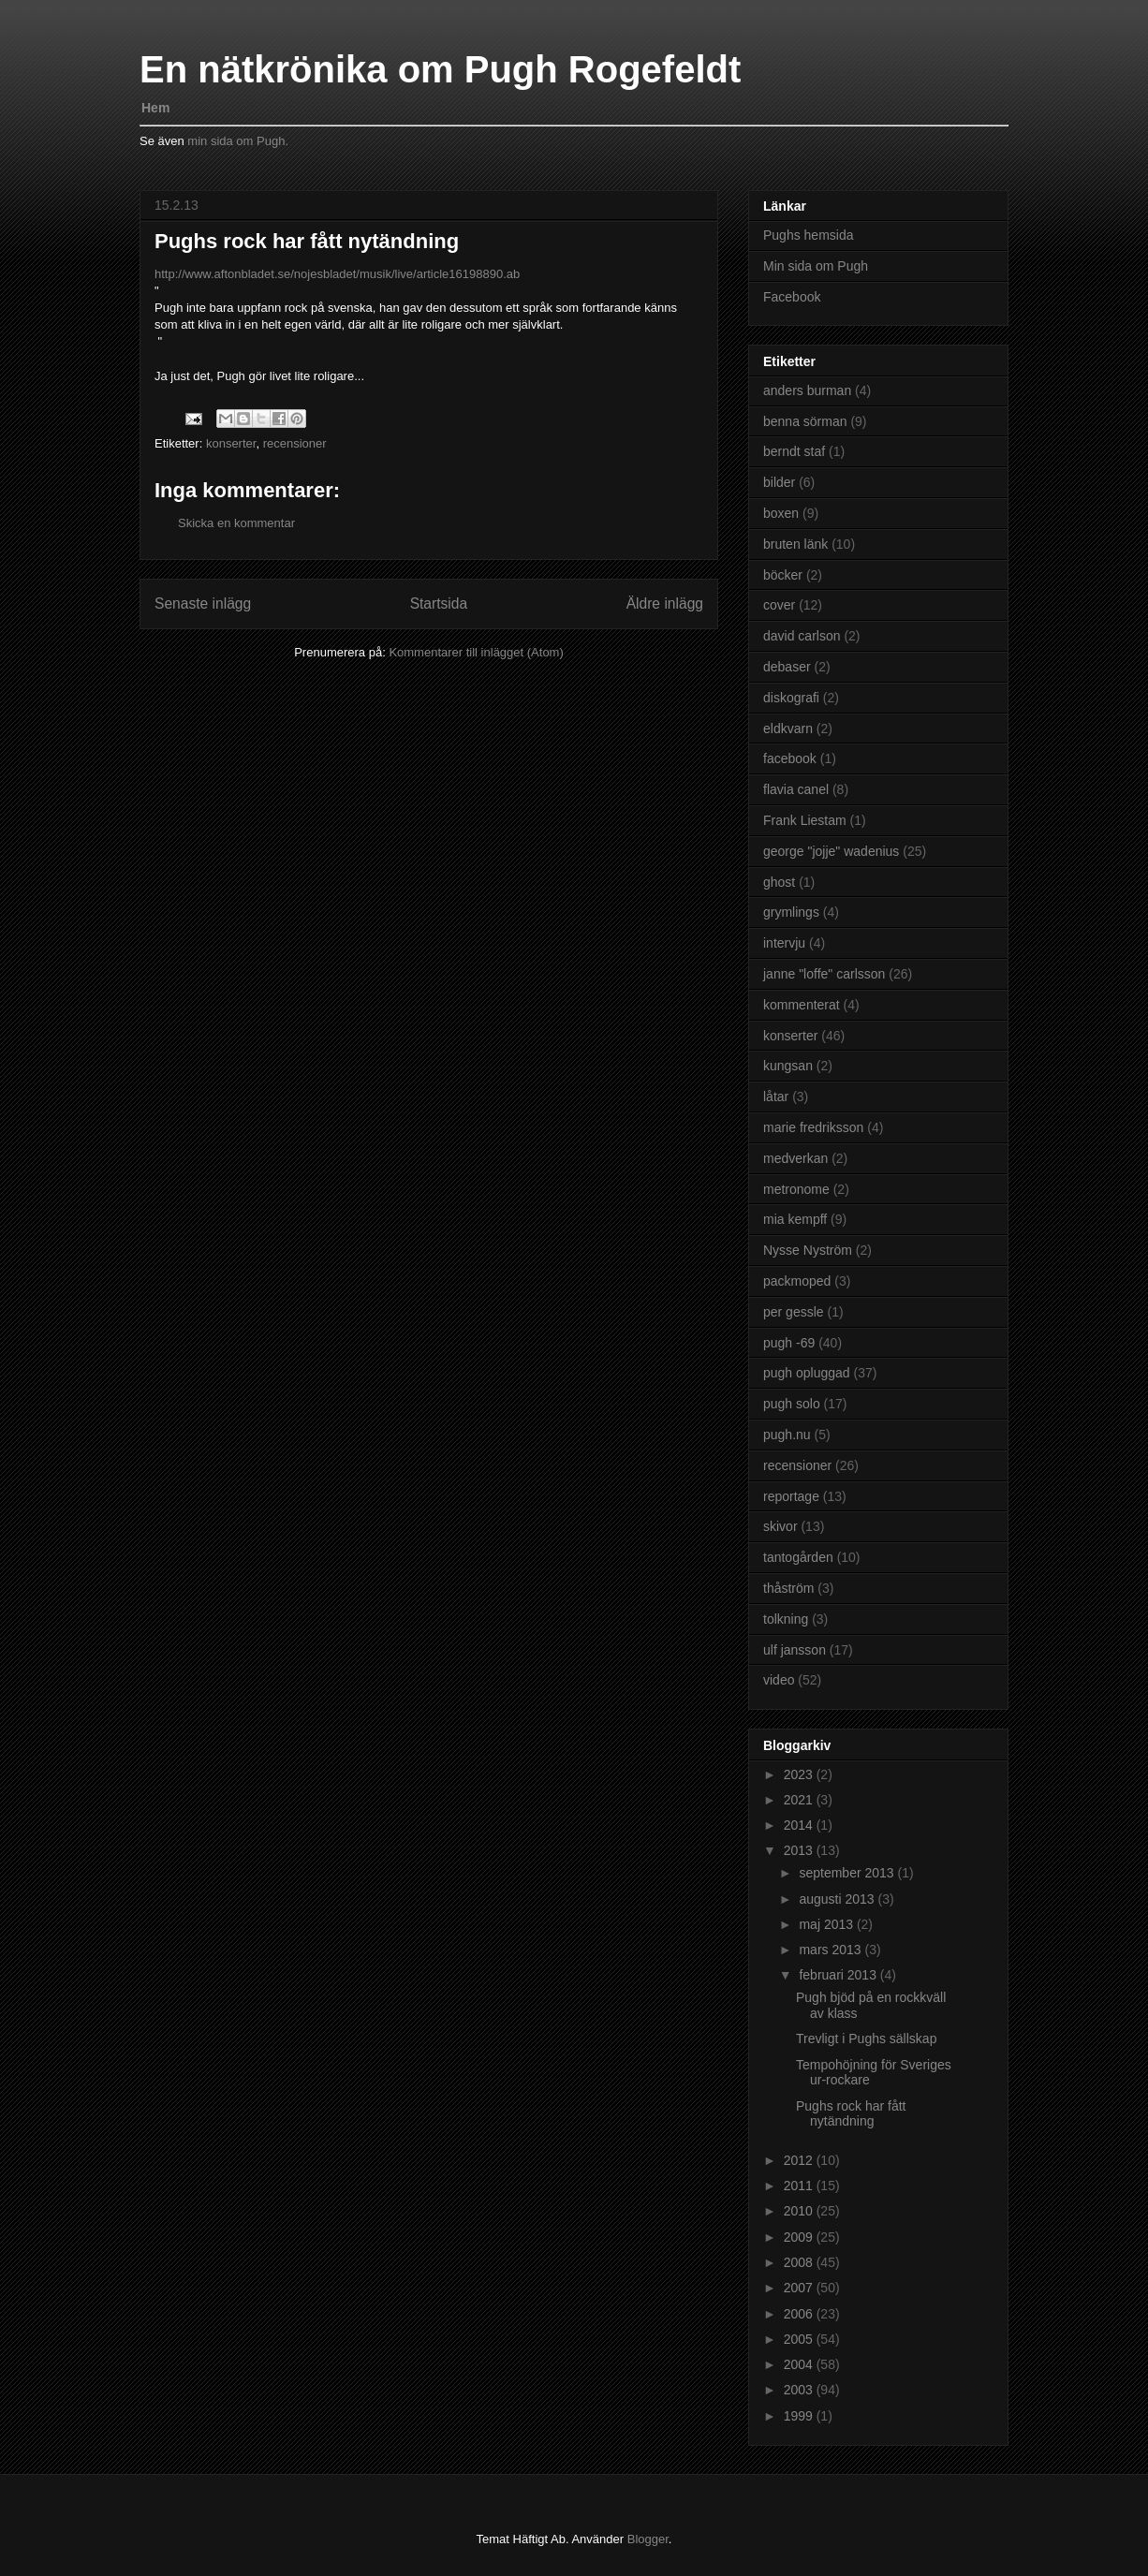 Image resolution: width=1148 pixels, height=2576 pixels. What do you see at coordinates (806, 1372) in the screenshot?
I see `pugh opluggad` at bounding box center [806, 1372].